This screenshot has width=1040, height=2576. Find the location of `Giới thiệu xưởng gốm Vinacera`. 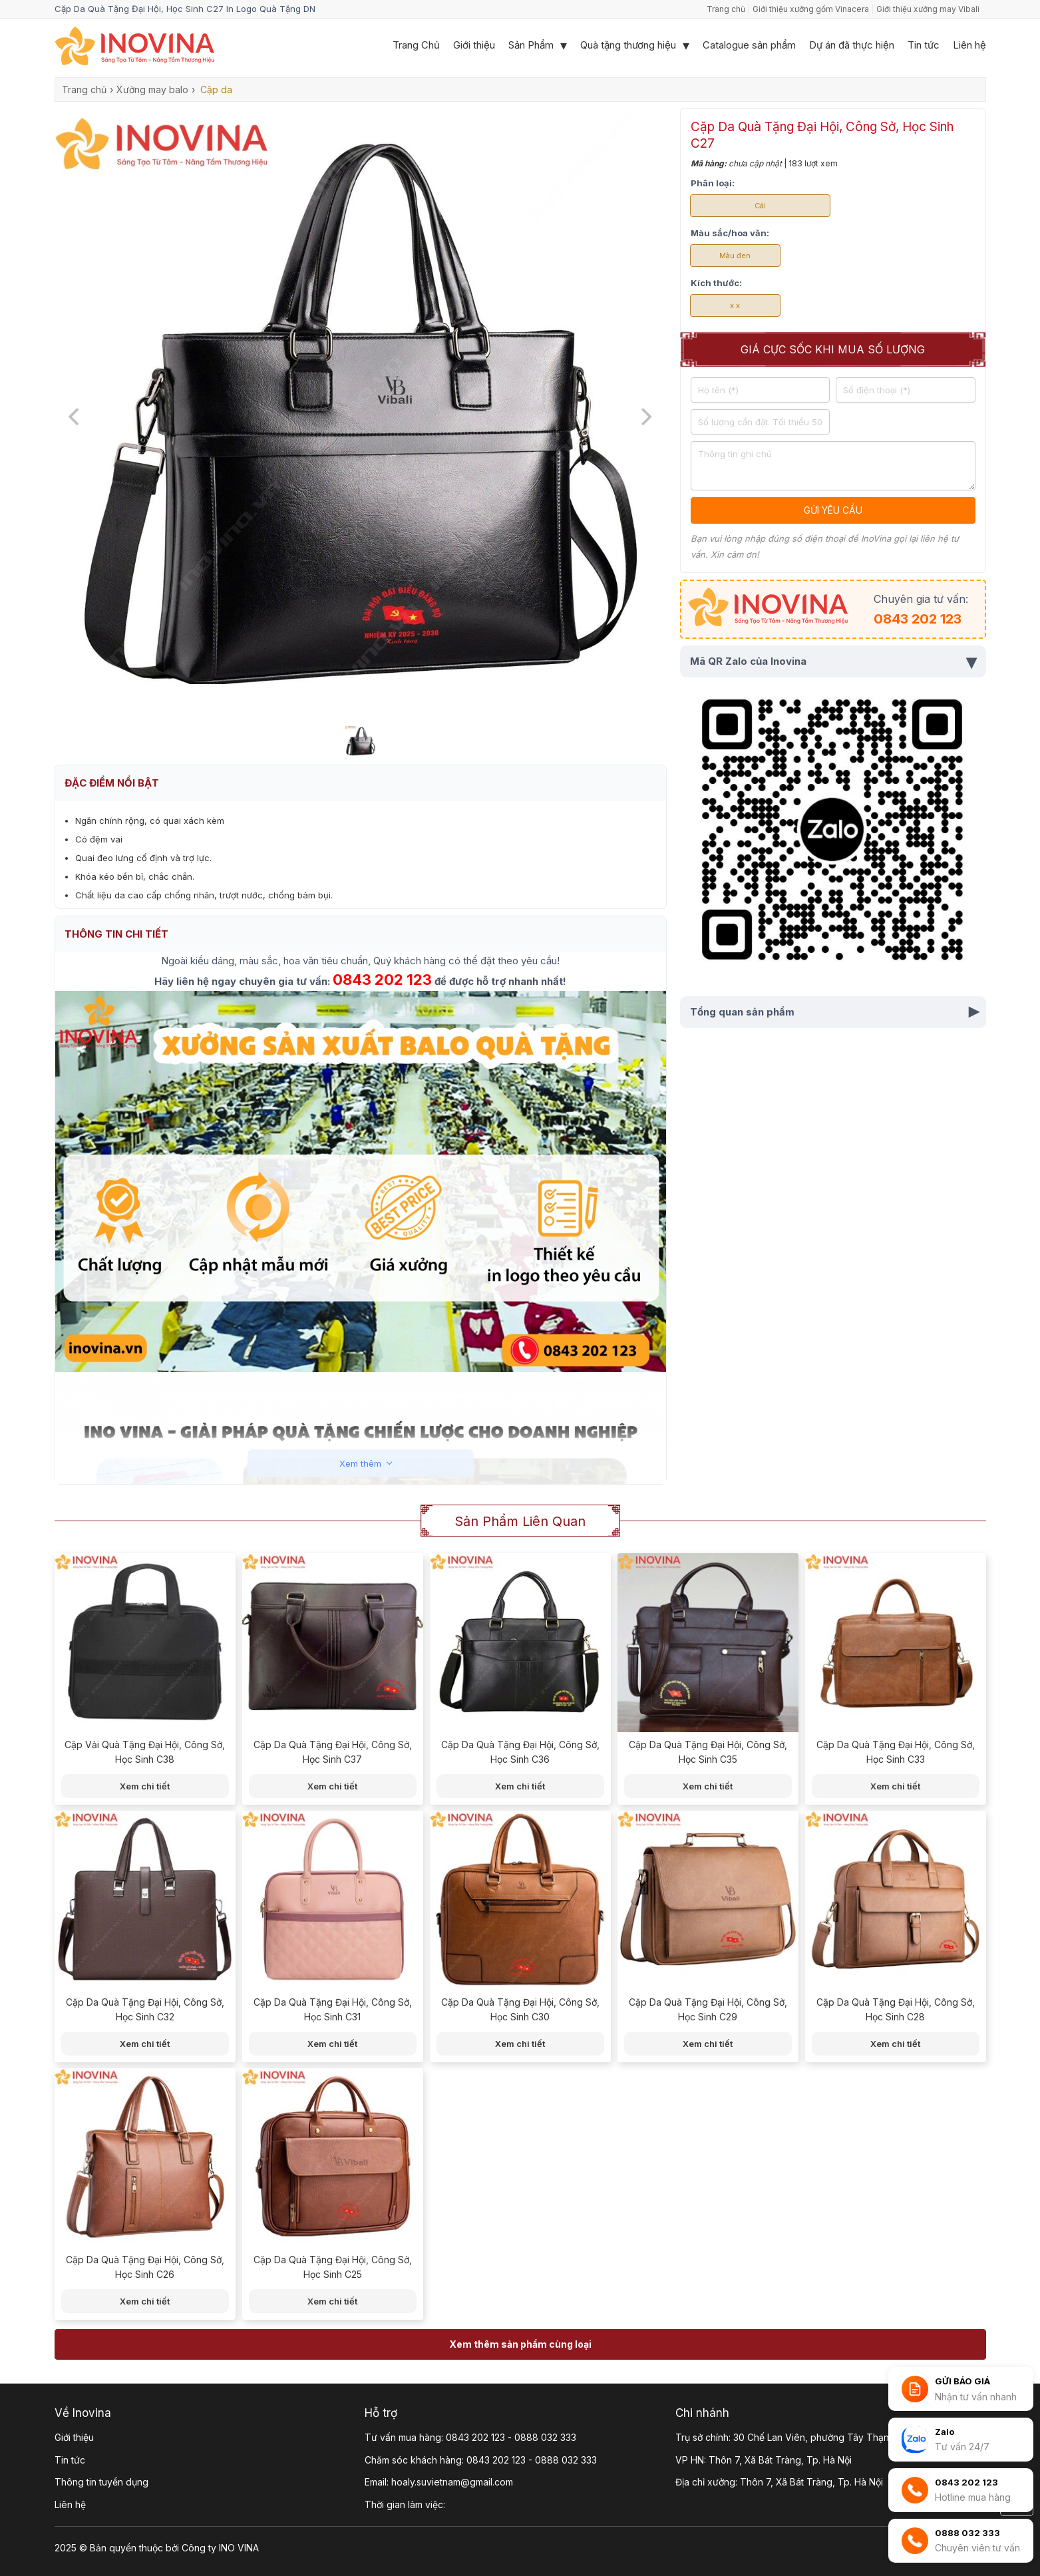

Giới thiệu xưởng gốm Vinacera is located at coordinates (811, 9).